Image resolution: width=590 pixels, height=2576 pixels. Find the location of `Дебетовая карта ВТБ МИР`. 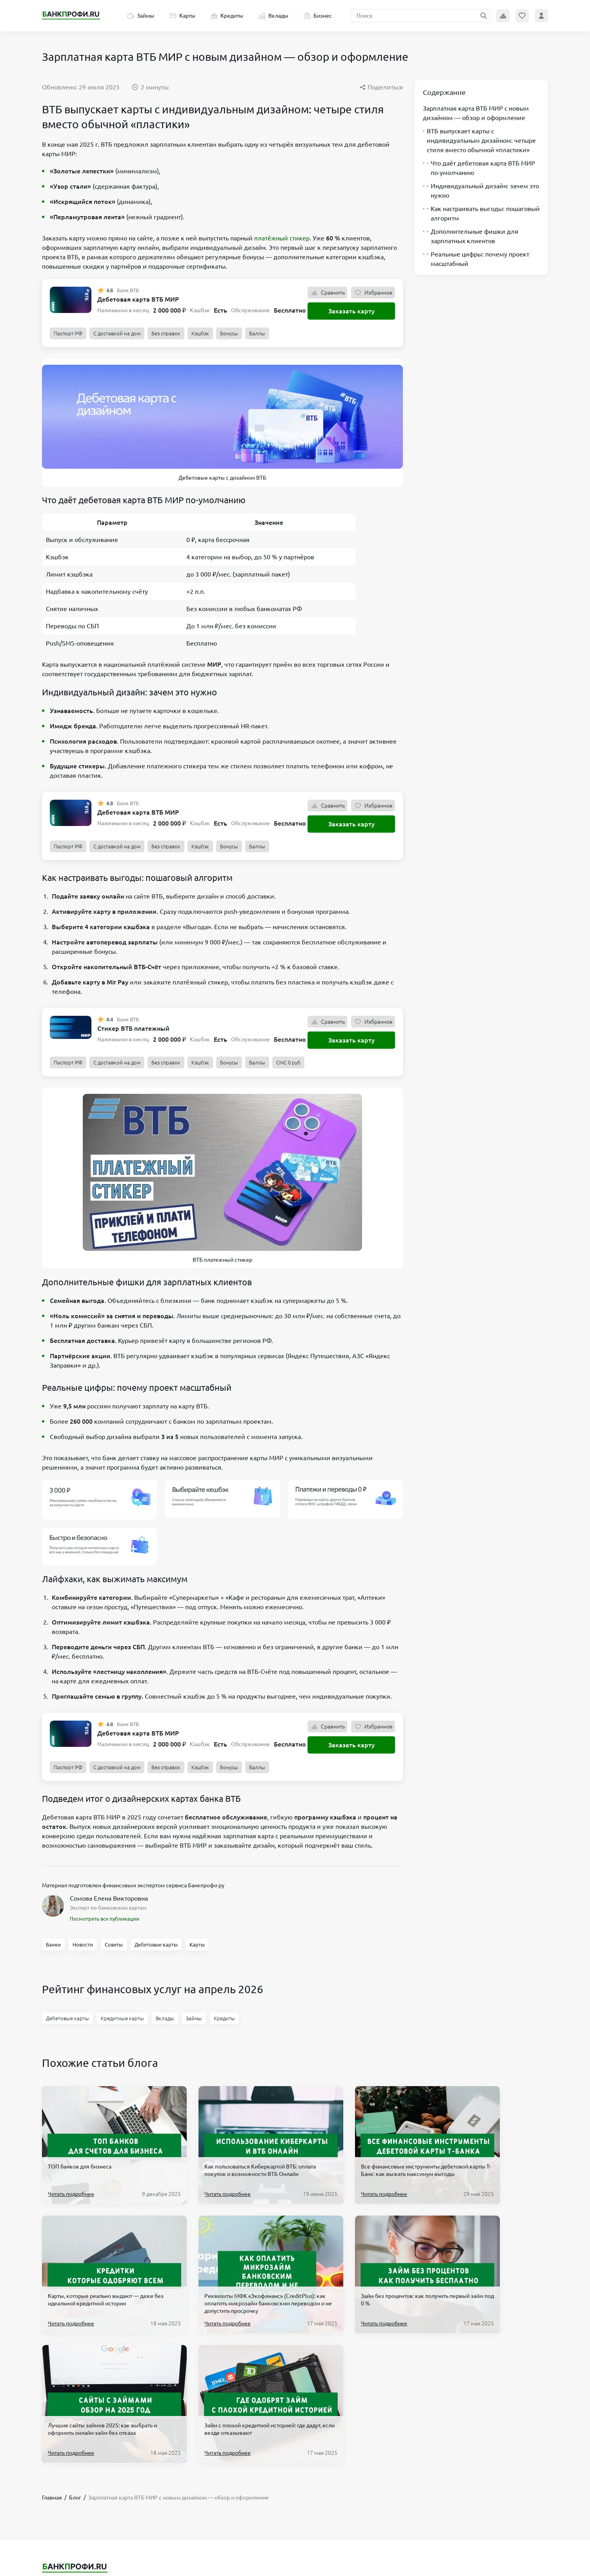

Дебетовая карта ВТБ МИР is located at coordinates (138, 299).